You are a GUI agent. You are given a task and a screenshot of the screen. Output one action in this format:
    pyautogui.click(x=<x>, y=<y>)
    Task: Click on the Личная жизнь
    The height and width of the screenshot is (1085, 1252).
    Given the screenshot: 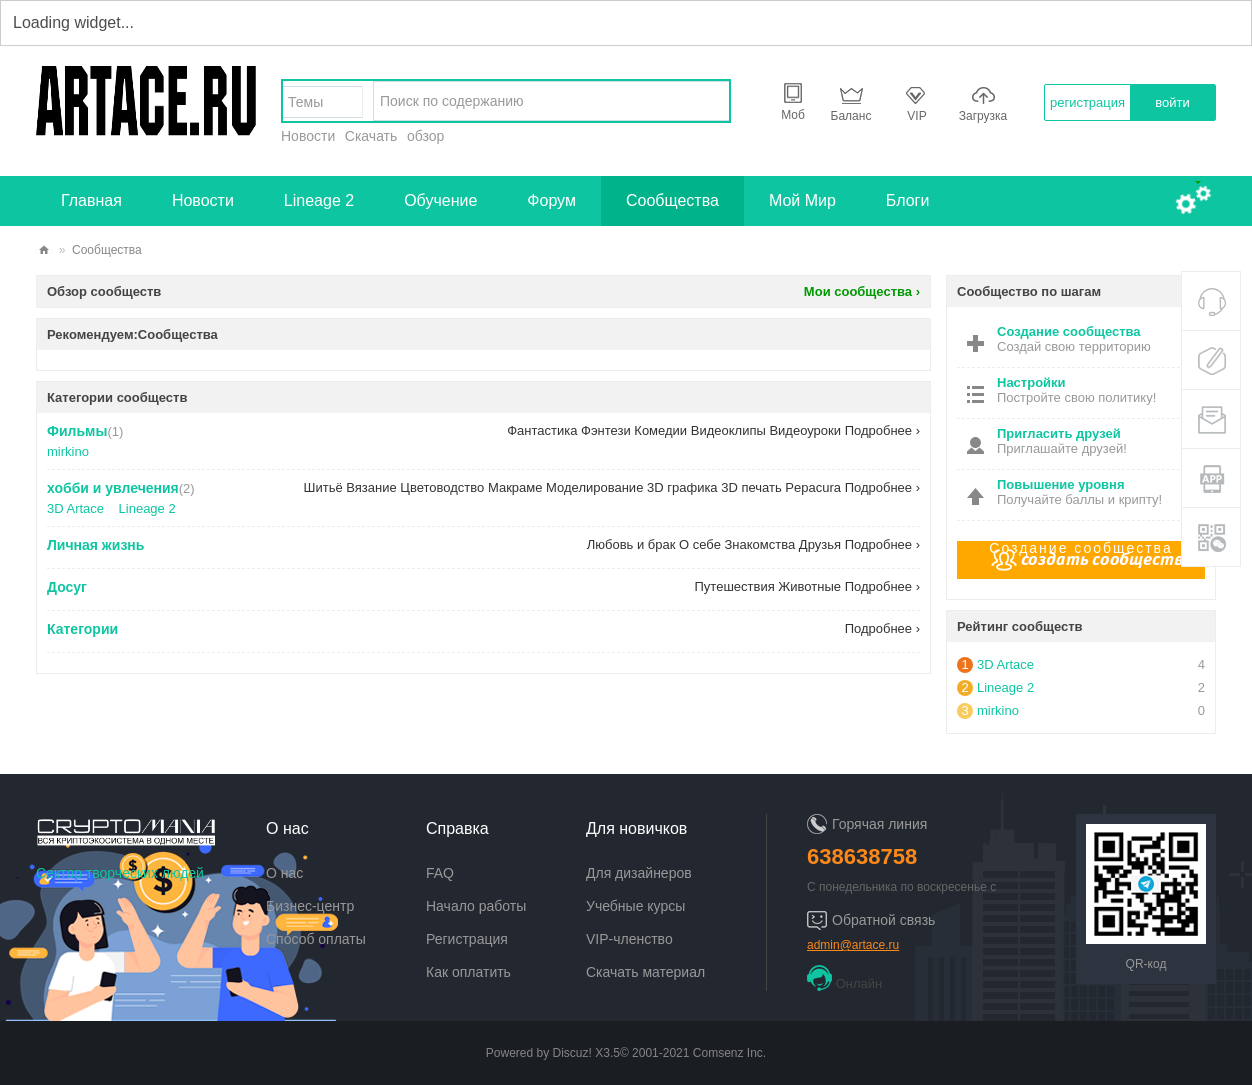 What is the action you would take?
    pyautogui.click(x=95, y=545)
    